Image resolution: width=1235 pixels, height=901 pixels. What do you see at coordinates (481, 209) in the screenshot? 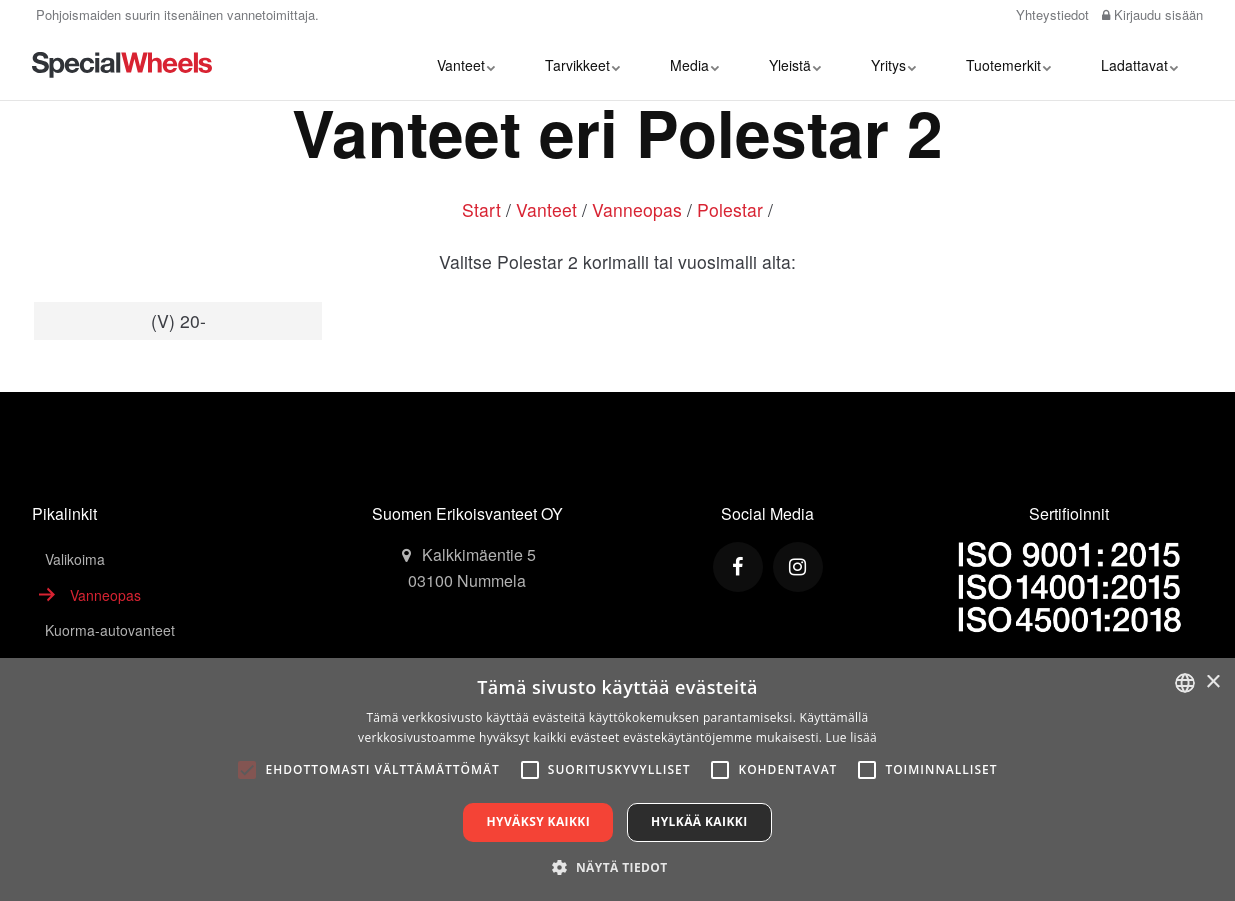
I see `Start` at bounding box center [481, 209].